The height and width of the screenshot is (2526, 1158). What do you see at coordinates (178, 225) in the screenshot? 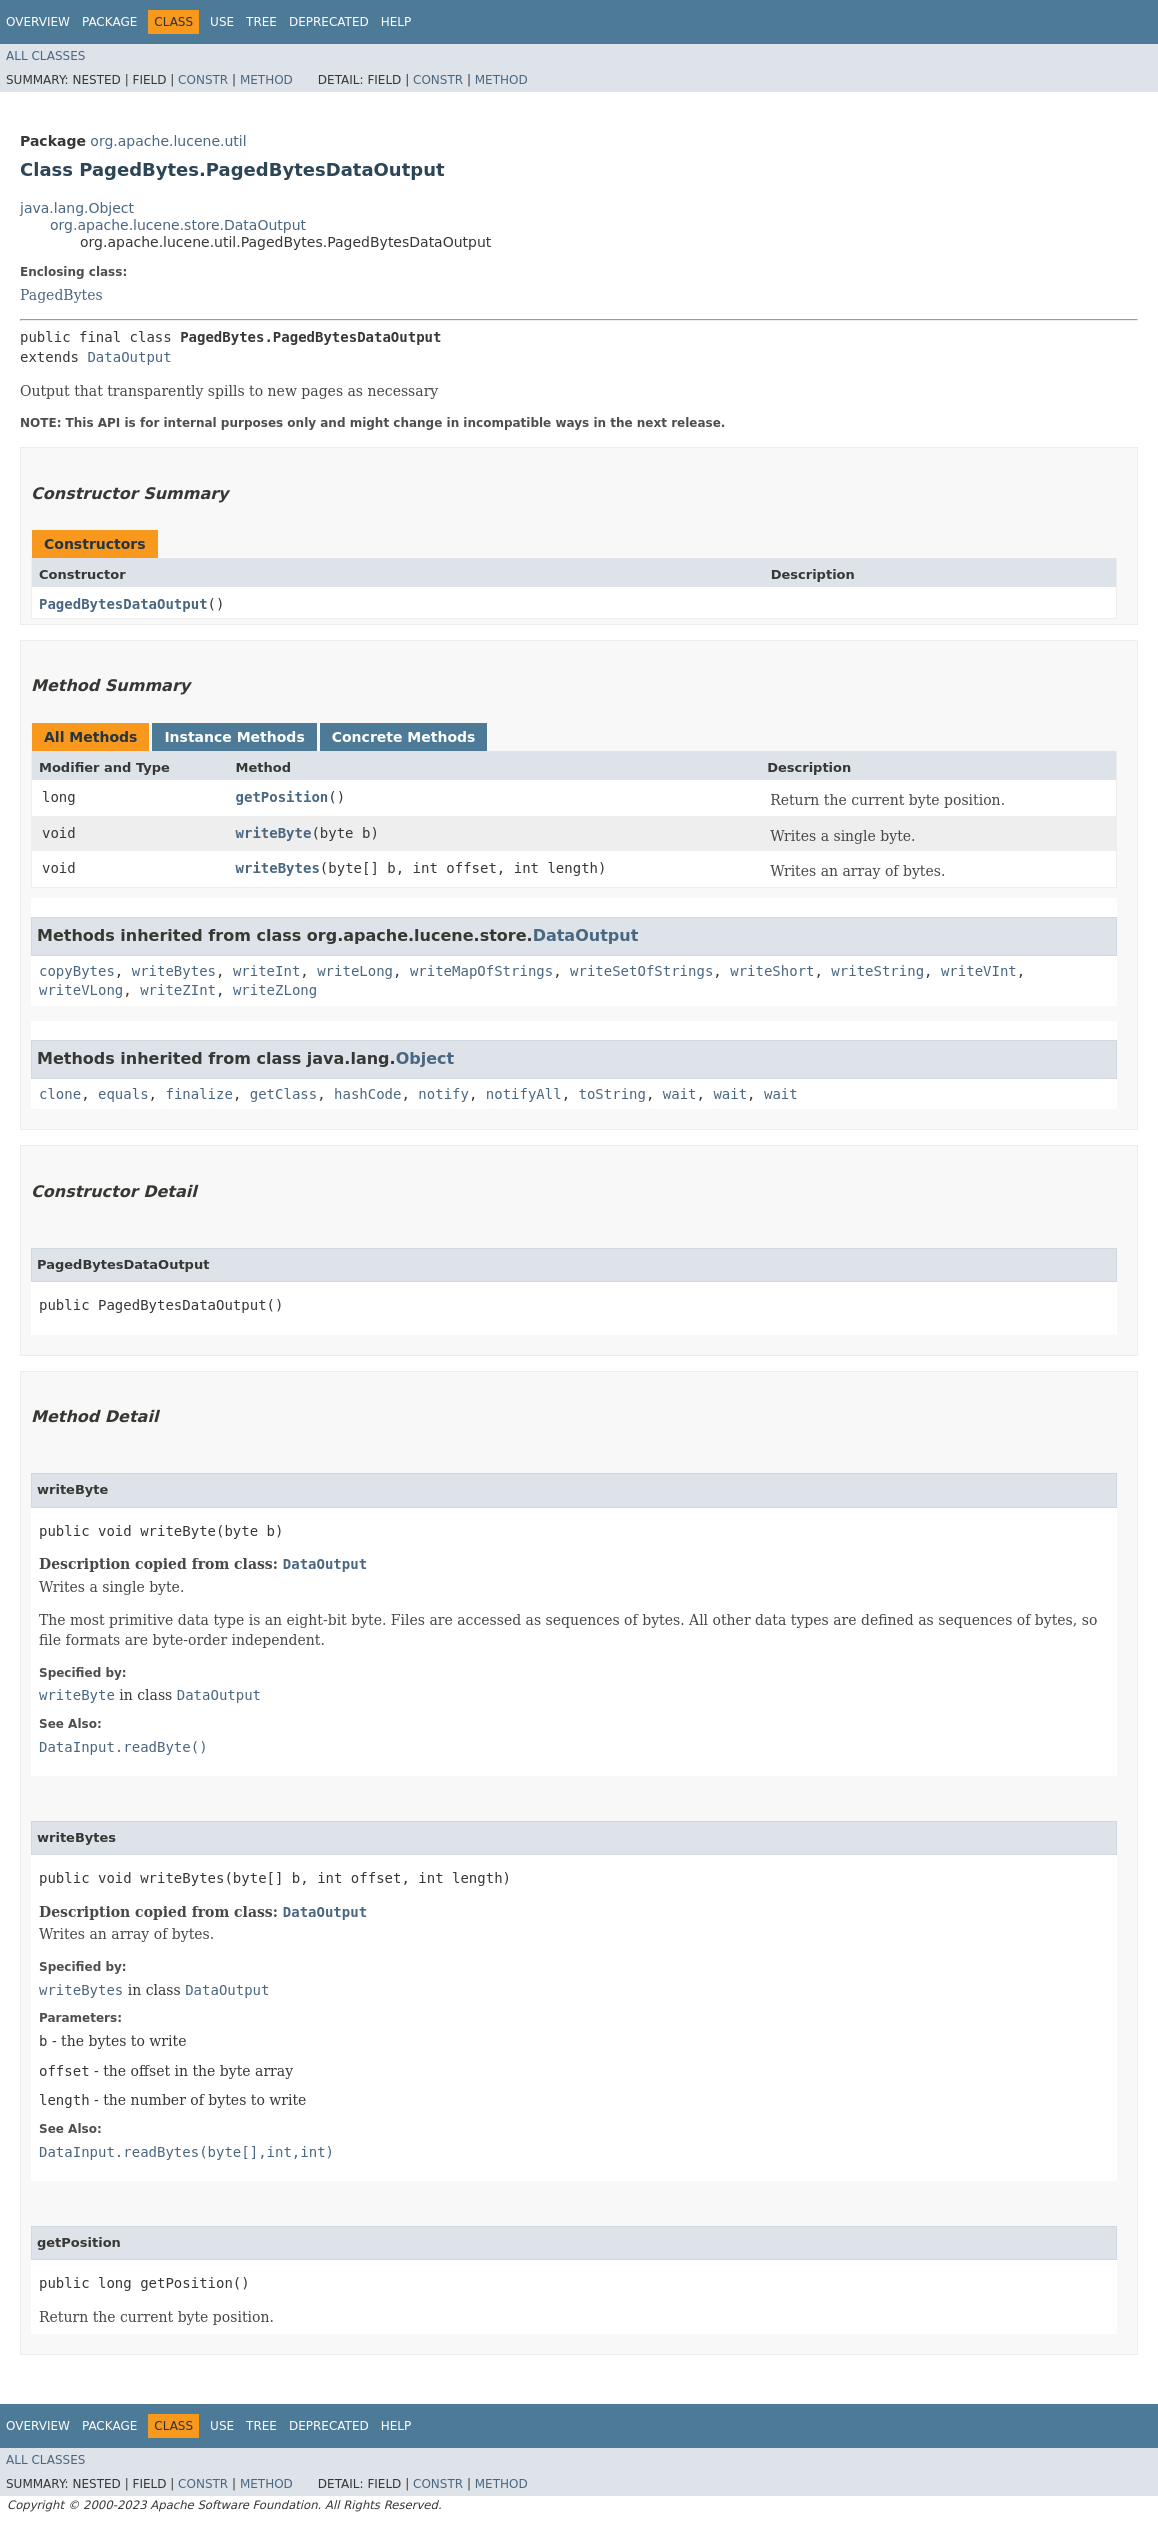
I see `org.apache.lucene.store.DataOutput` at bounding box center [178, 225].